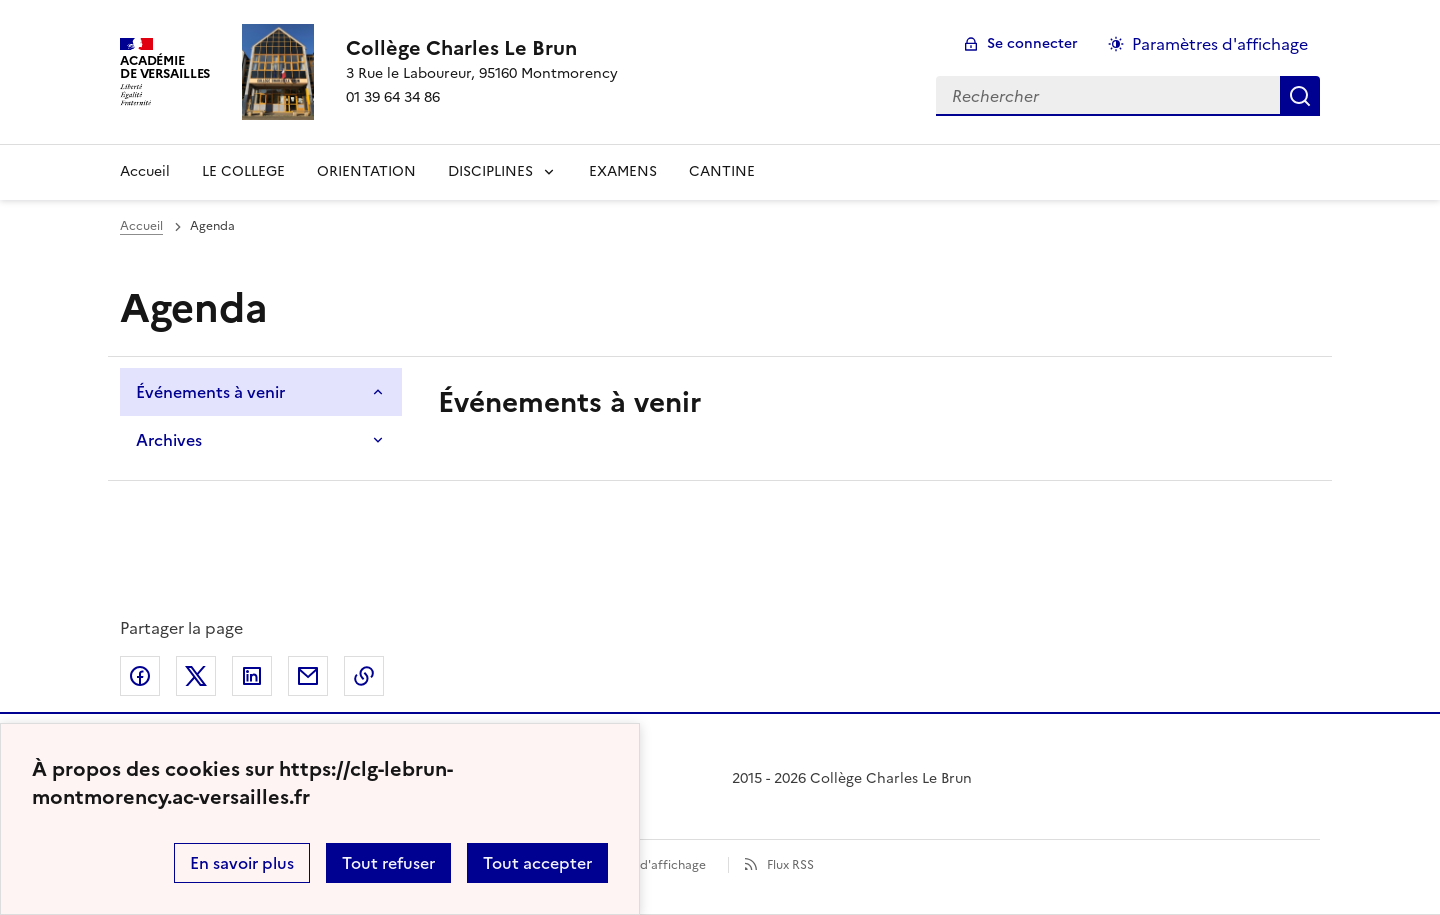 The height and width of the screenshot is (915, 1440). I want to click on Partager sur LinkedIn, so click(252, 676).